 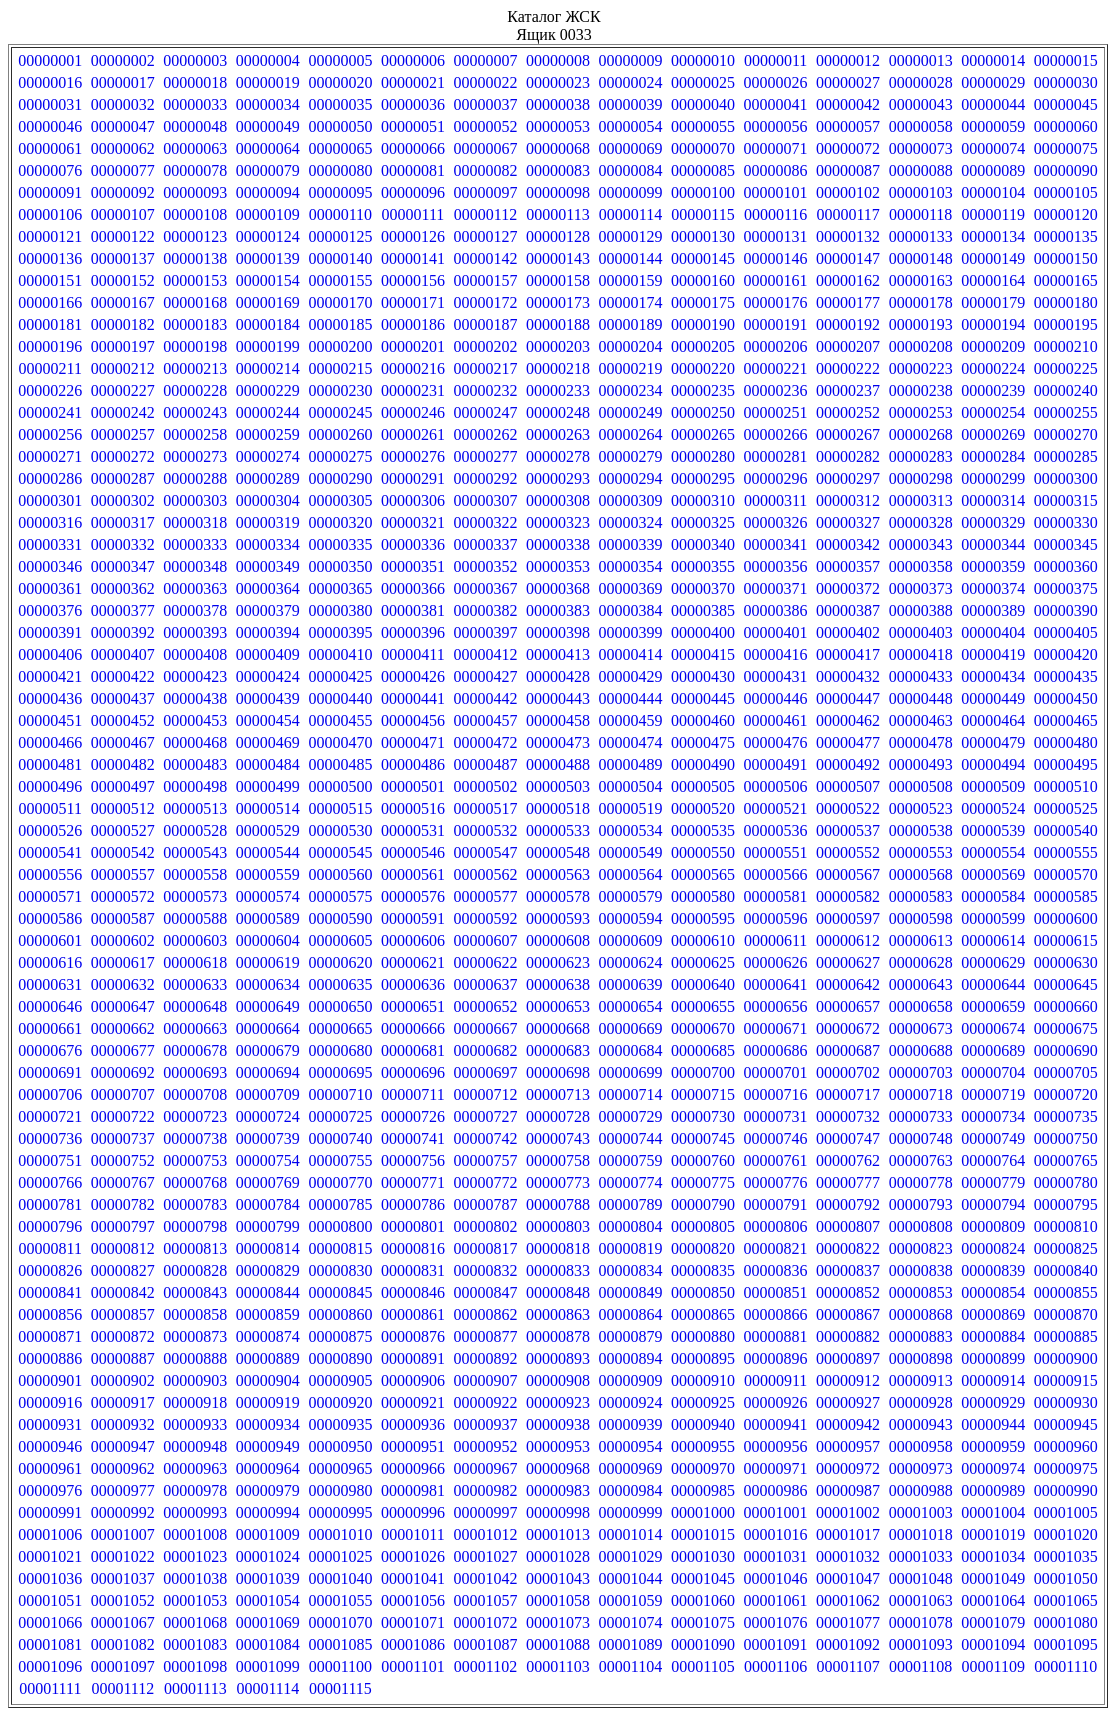 What do you see at coordinates (776, 632) in the screenshot?
I see `00000401` at bounding box center [776, 632].